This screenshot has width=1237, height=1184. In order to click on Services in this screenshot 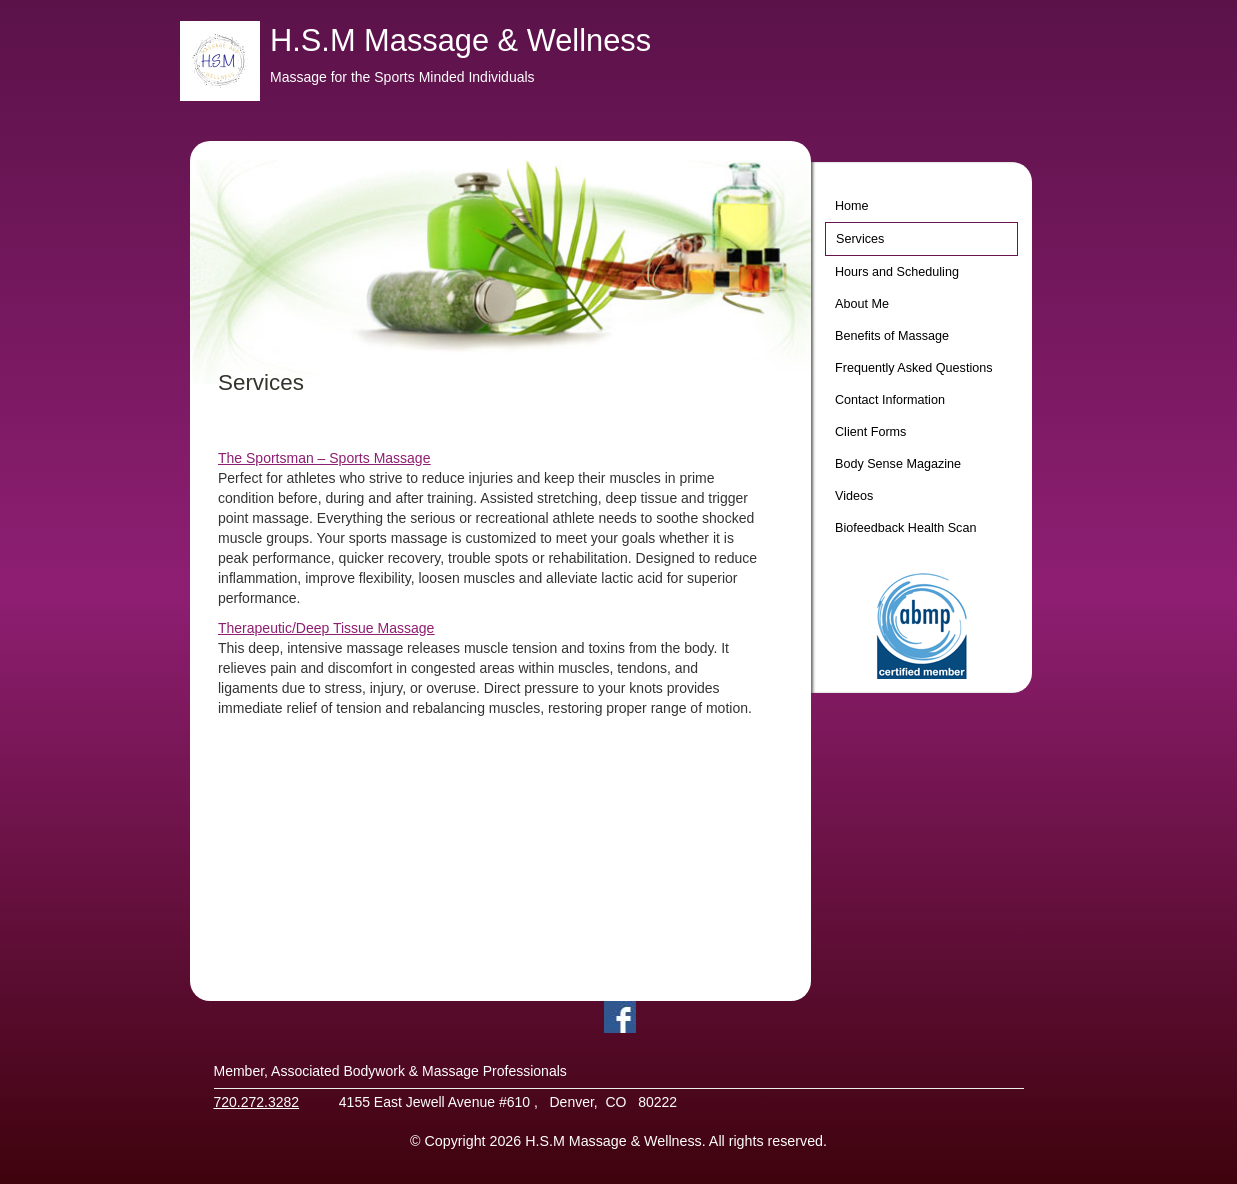, I will do `click(860, 239)`.